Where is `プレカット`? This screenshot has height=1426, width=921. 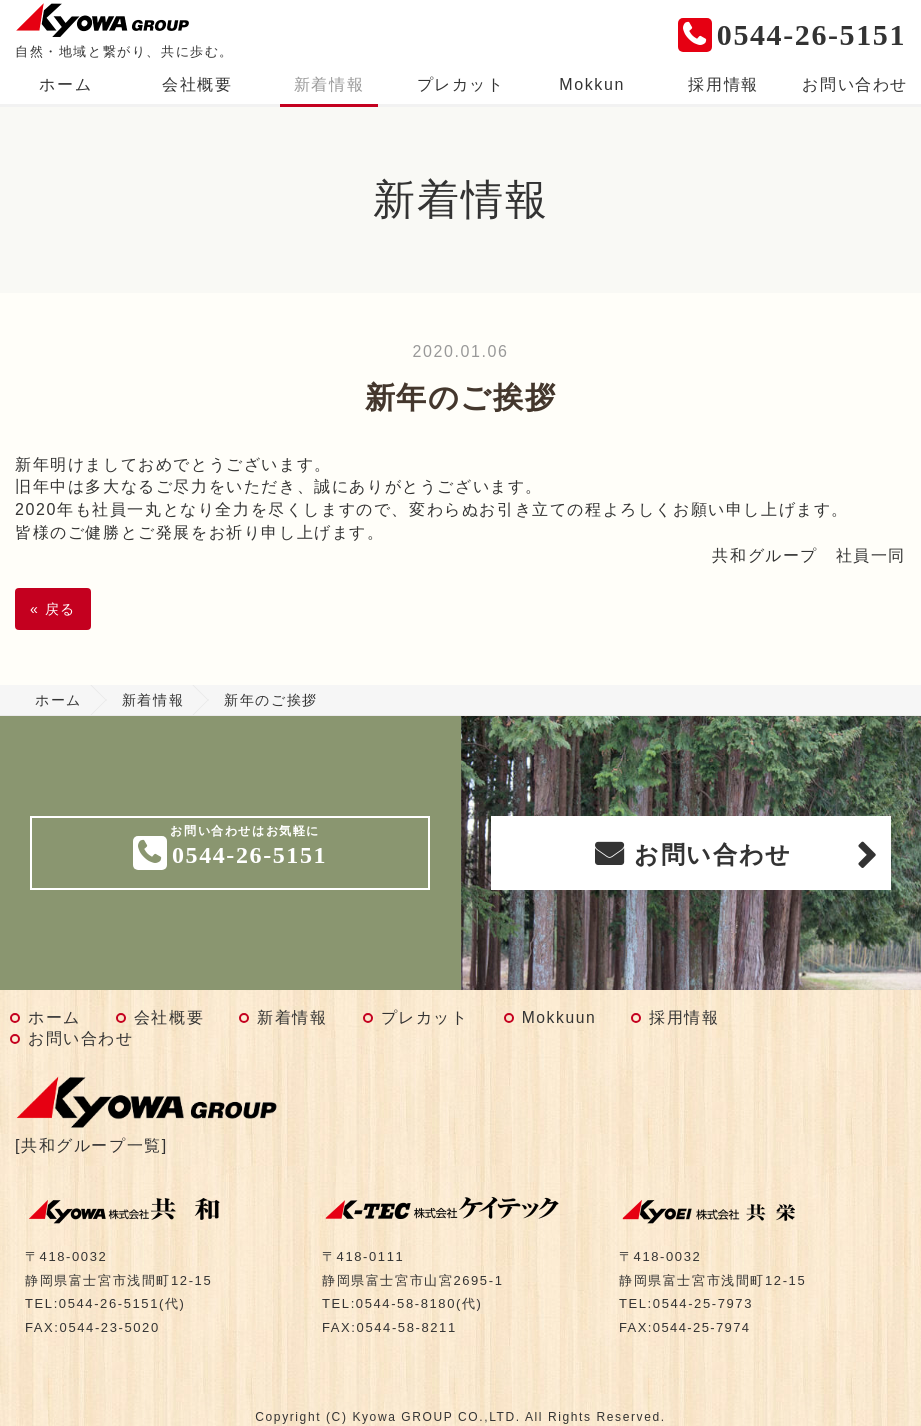
プレカット is located at coordinates (461, 84).